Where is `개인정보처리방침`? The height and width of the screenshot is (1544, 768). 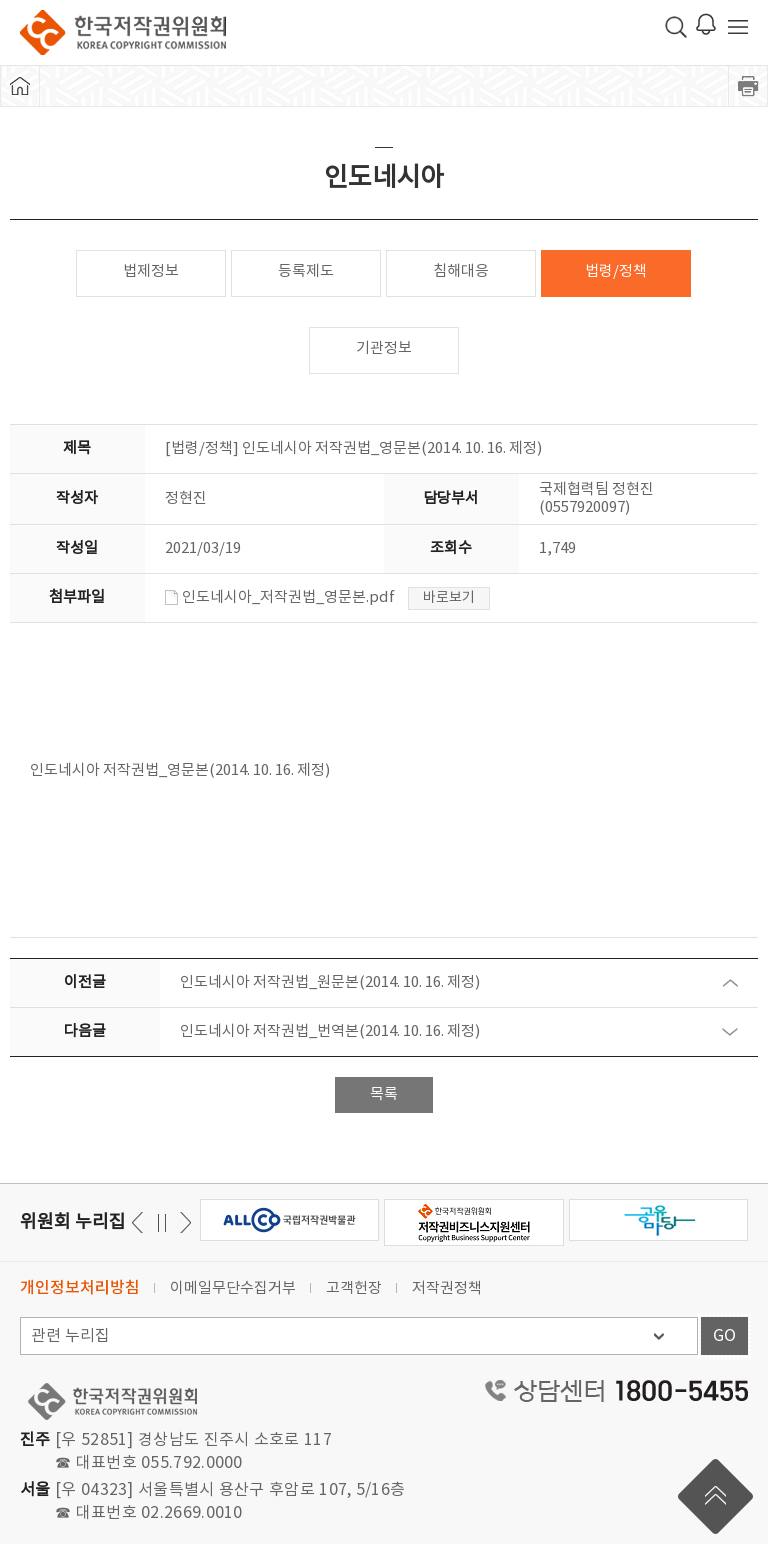 개인정보처리방침 is located at coordinates (80, 1288).